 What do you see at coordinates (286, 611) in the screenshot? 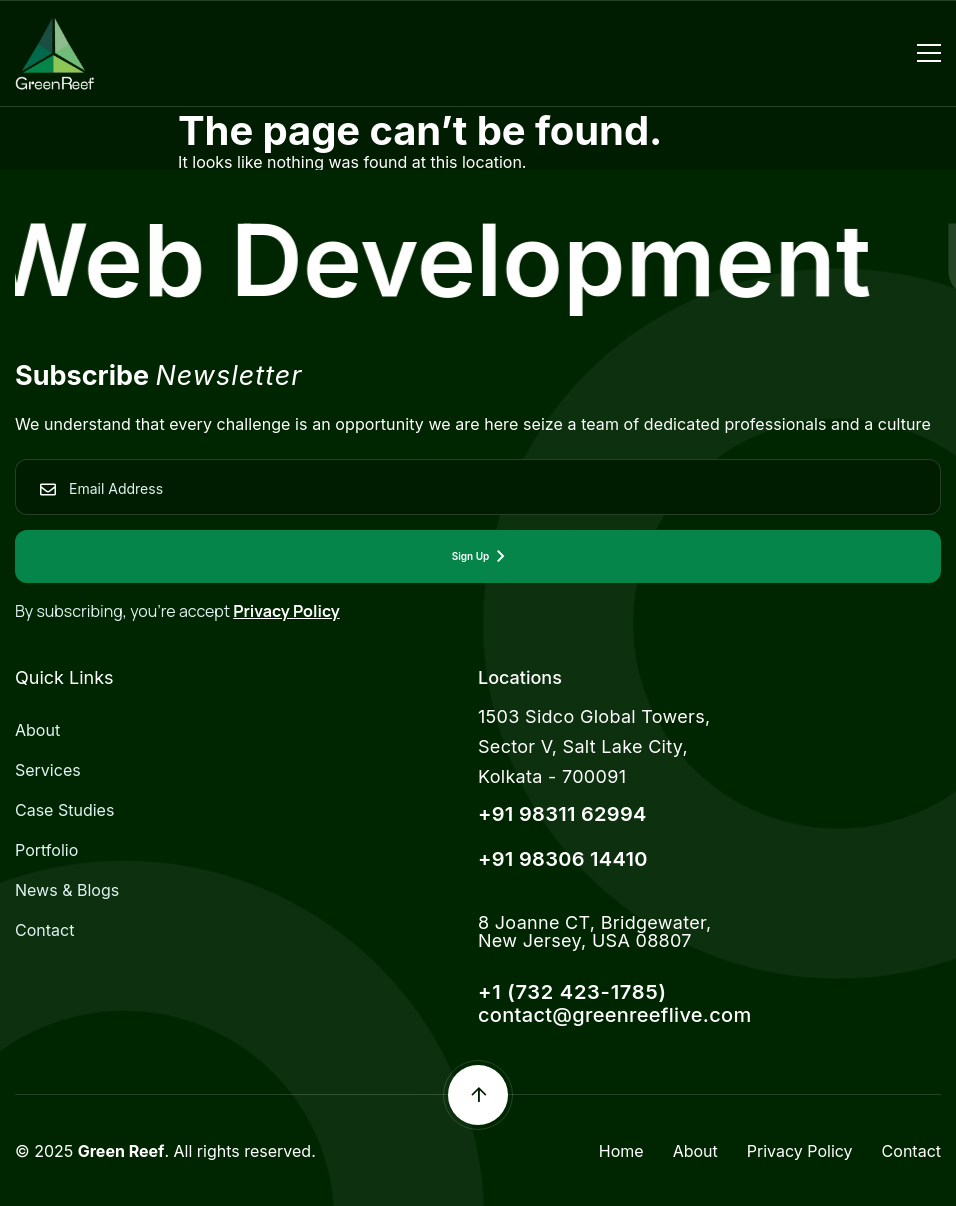
I see `Privacy Policy` at bounding box center [286, 611].